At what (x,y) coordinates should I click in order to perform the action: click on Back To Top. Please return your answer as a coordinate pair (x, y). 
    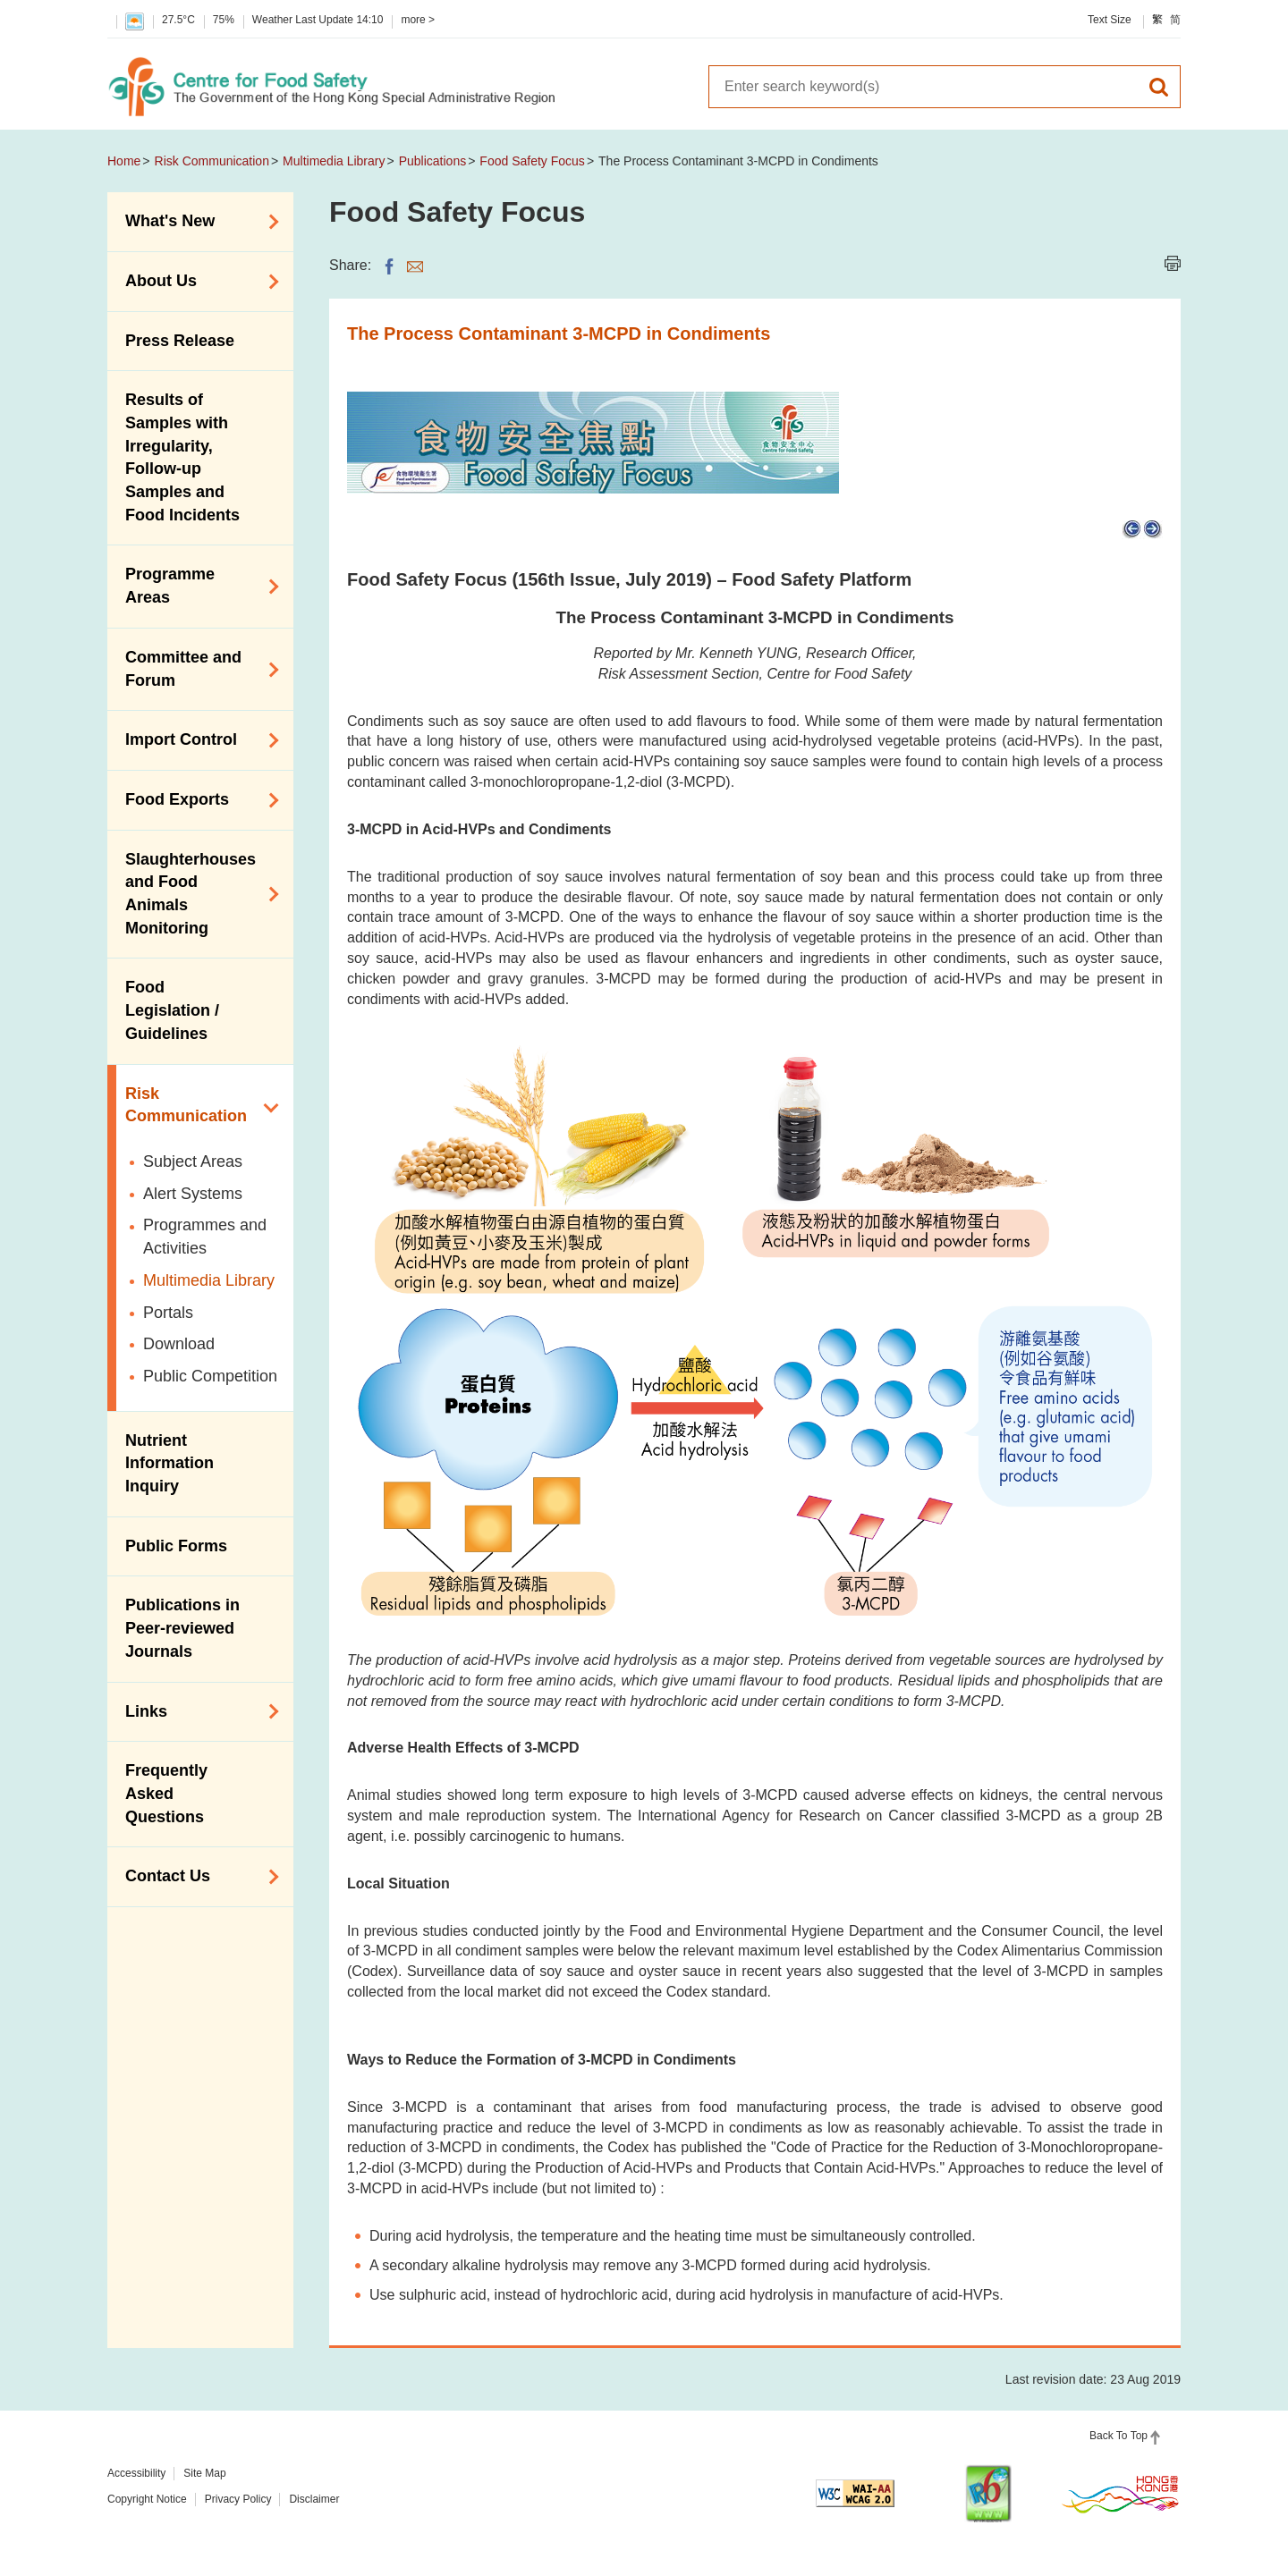
    Looking at the image, I should click on (1118, 2435).